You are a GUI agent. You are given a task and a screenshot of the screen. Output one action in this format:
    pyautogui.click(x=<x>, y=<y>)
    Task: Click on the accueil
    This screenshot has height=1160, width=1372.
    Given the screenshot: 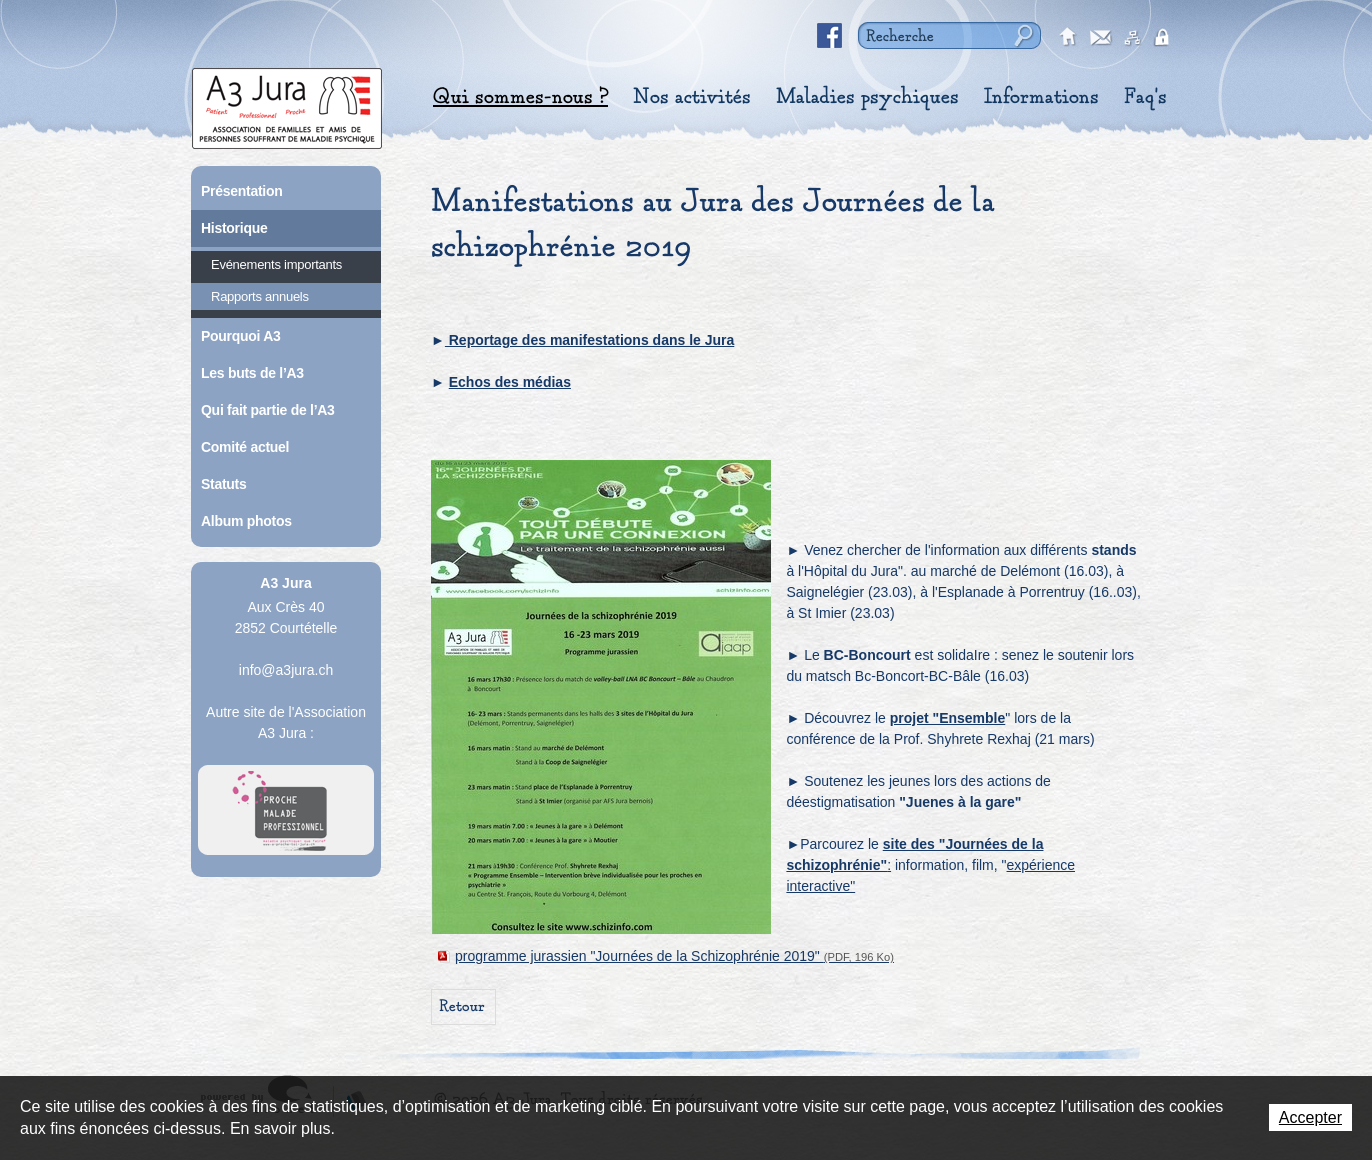 What is the action you would take?
    pyautogui.click(x=1069, y=38)
    